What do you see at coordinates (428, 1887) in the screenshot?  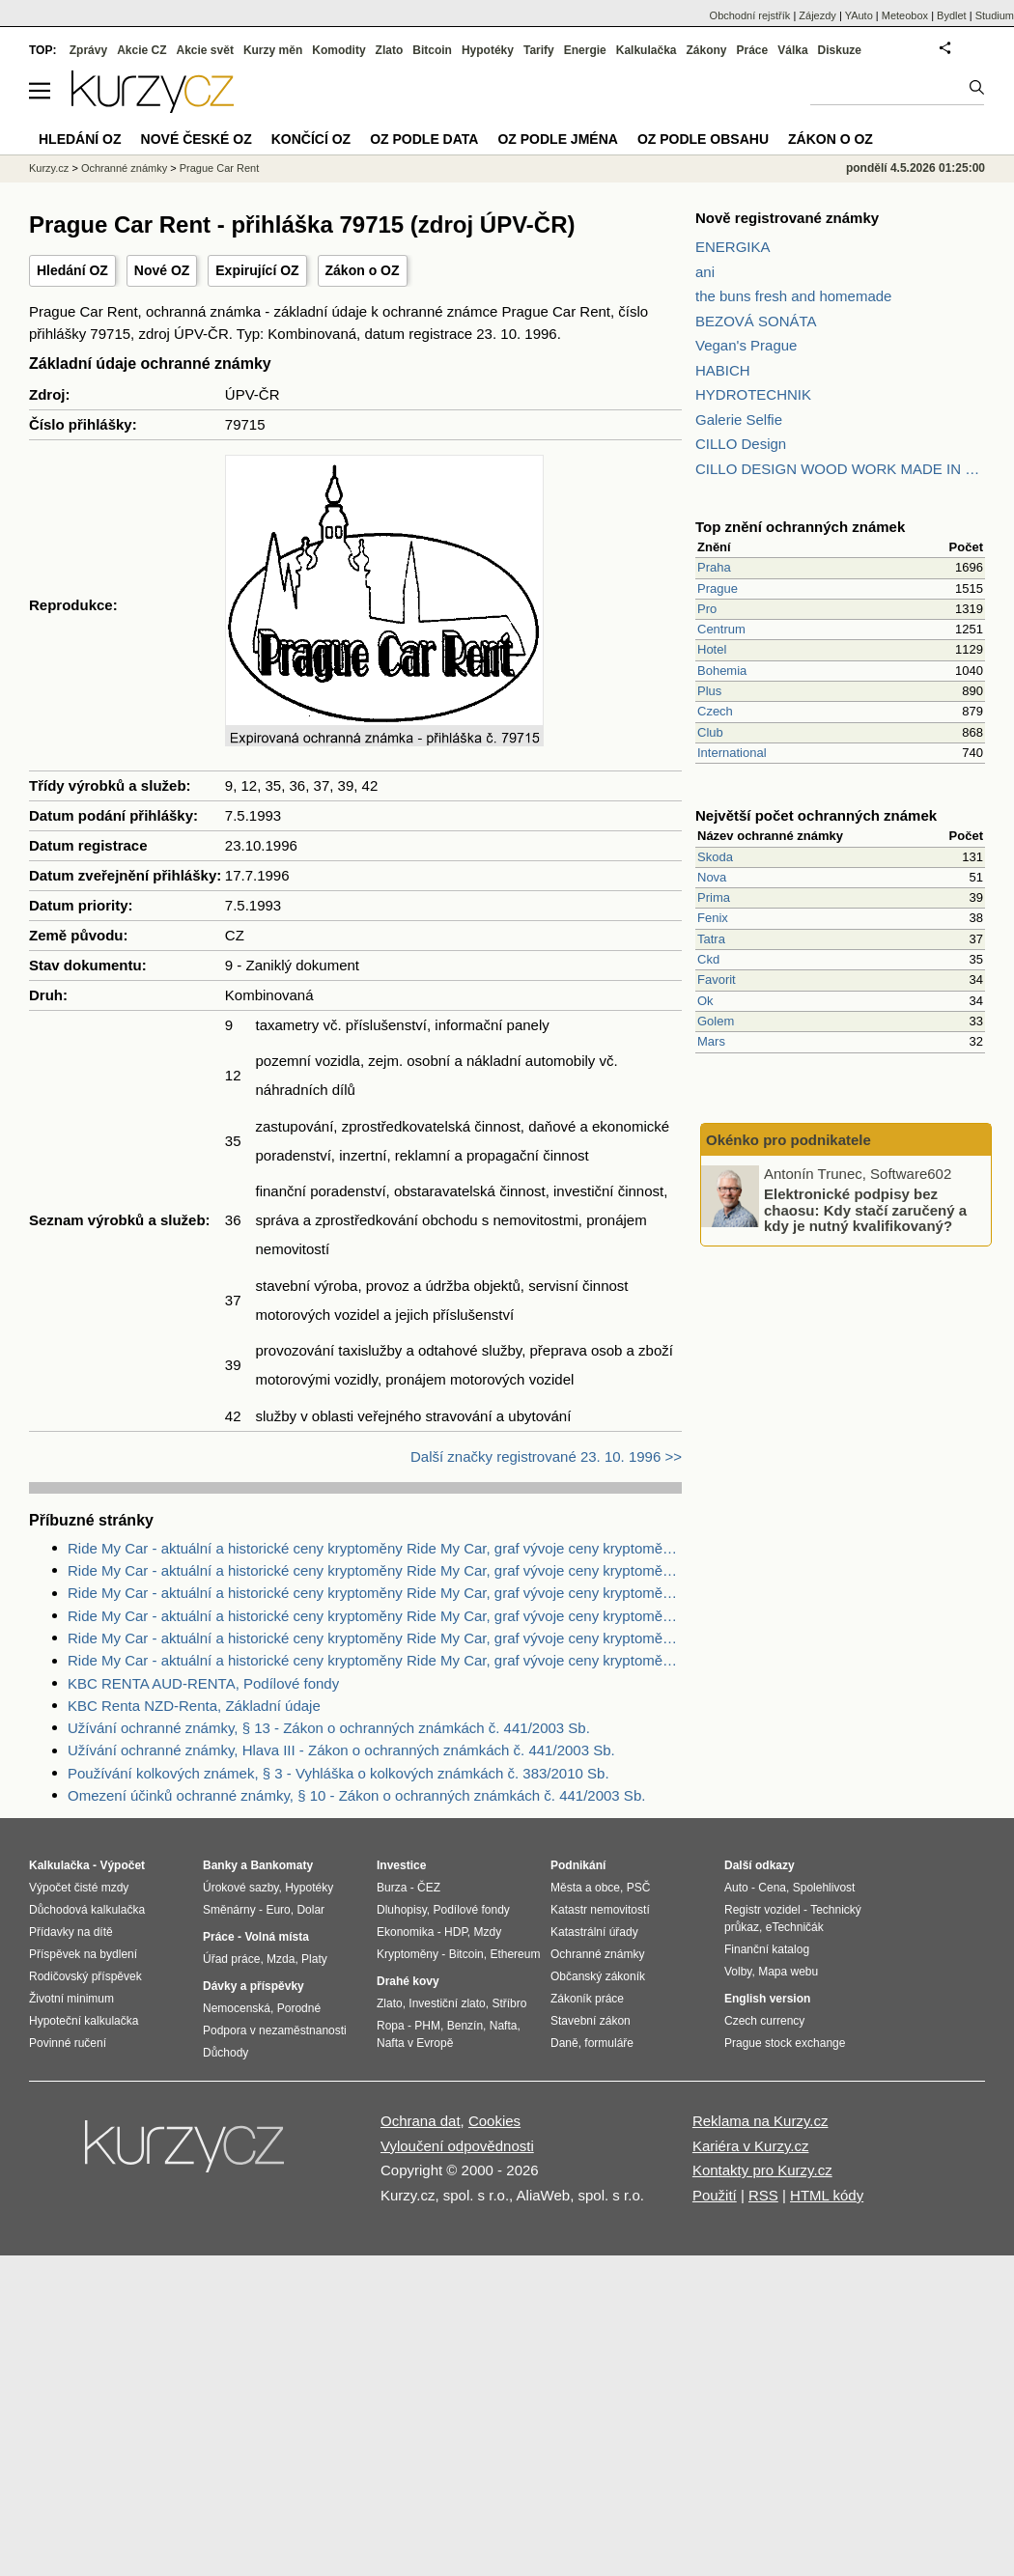 I see `ČEZ` at bounding box center [428, 1887].